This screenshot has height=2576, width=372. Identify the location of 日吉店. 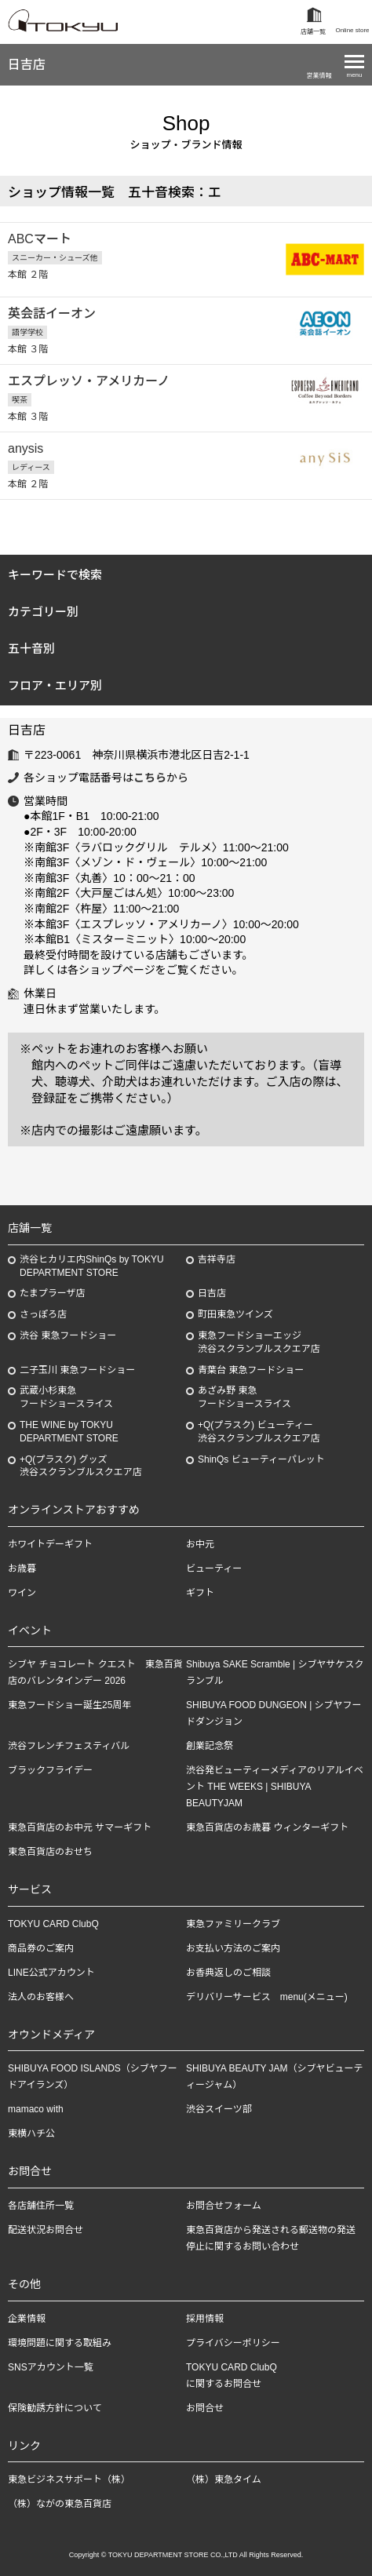
(27, 64).